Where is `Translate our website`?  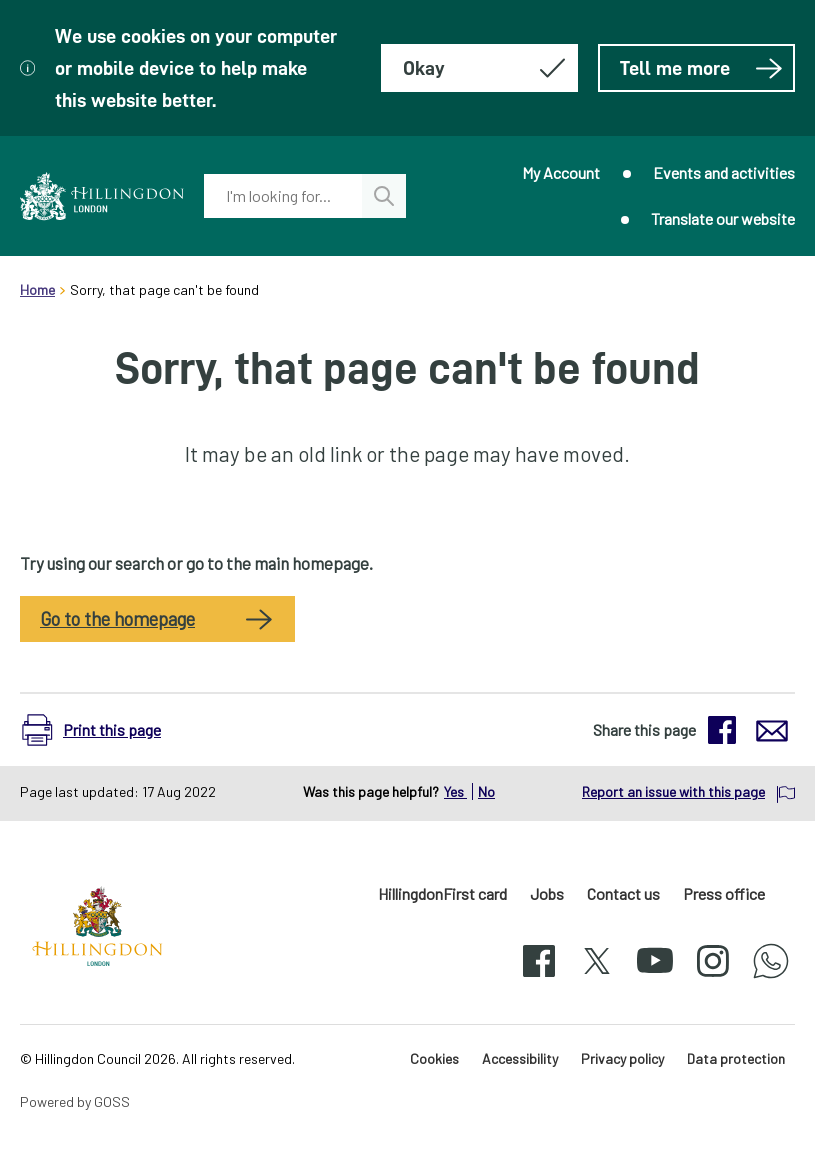
Translate our website is located at coordinates (723, 218).